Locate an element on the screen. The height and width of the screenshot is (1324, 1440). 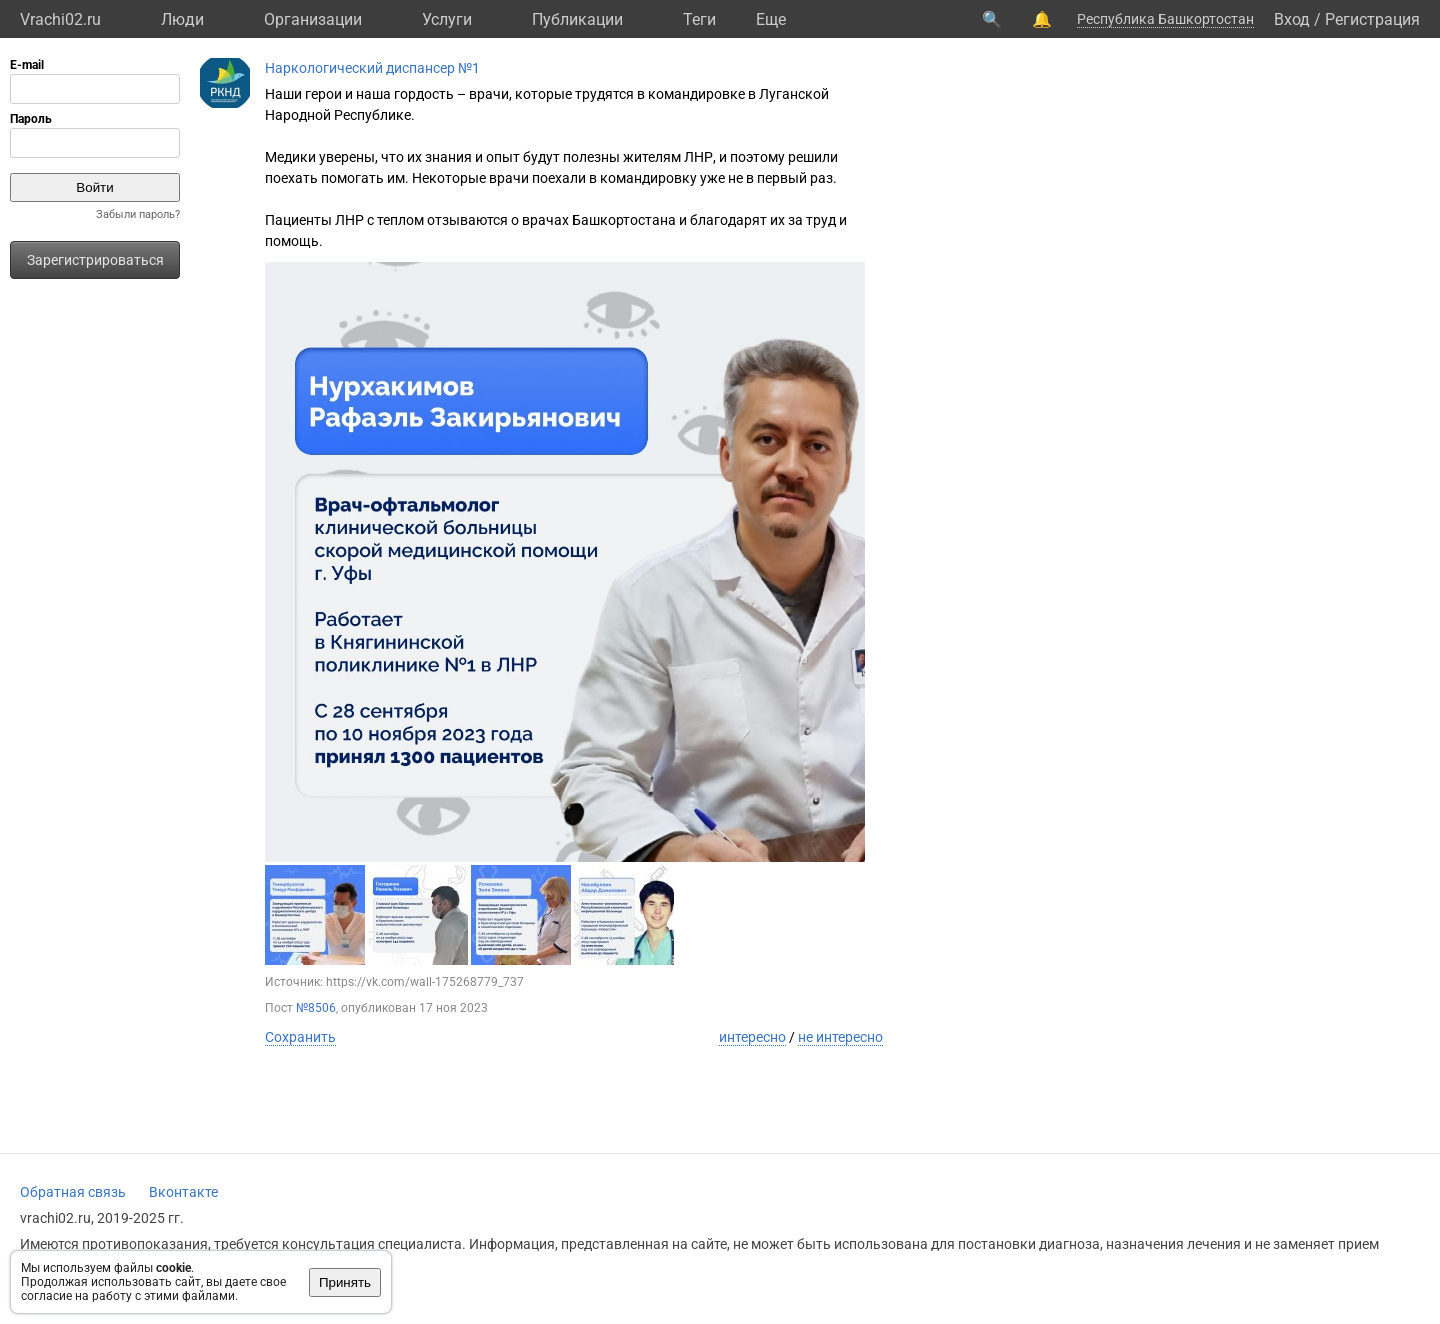
Теги is located at coordinates (699, 19).